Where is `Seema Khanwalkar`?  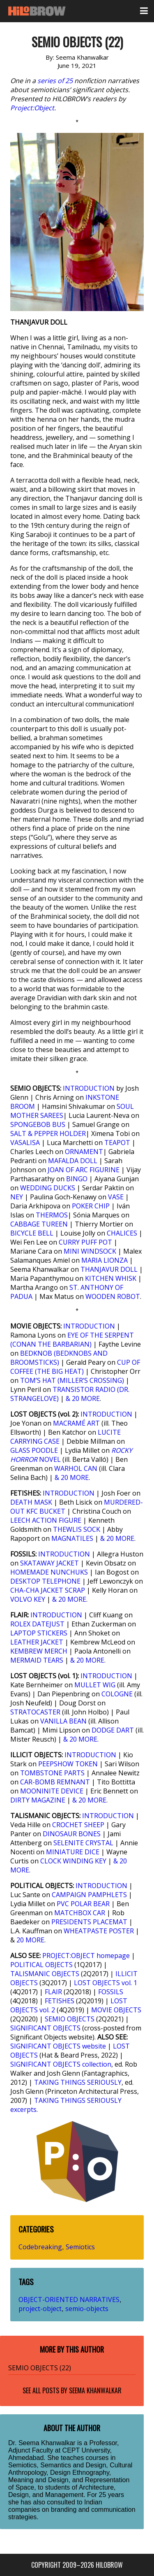 Seema Khanwalkar is located at coordinates (95, 2390).